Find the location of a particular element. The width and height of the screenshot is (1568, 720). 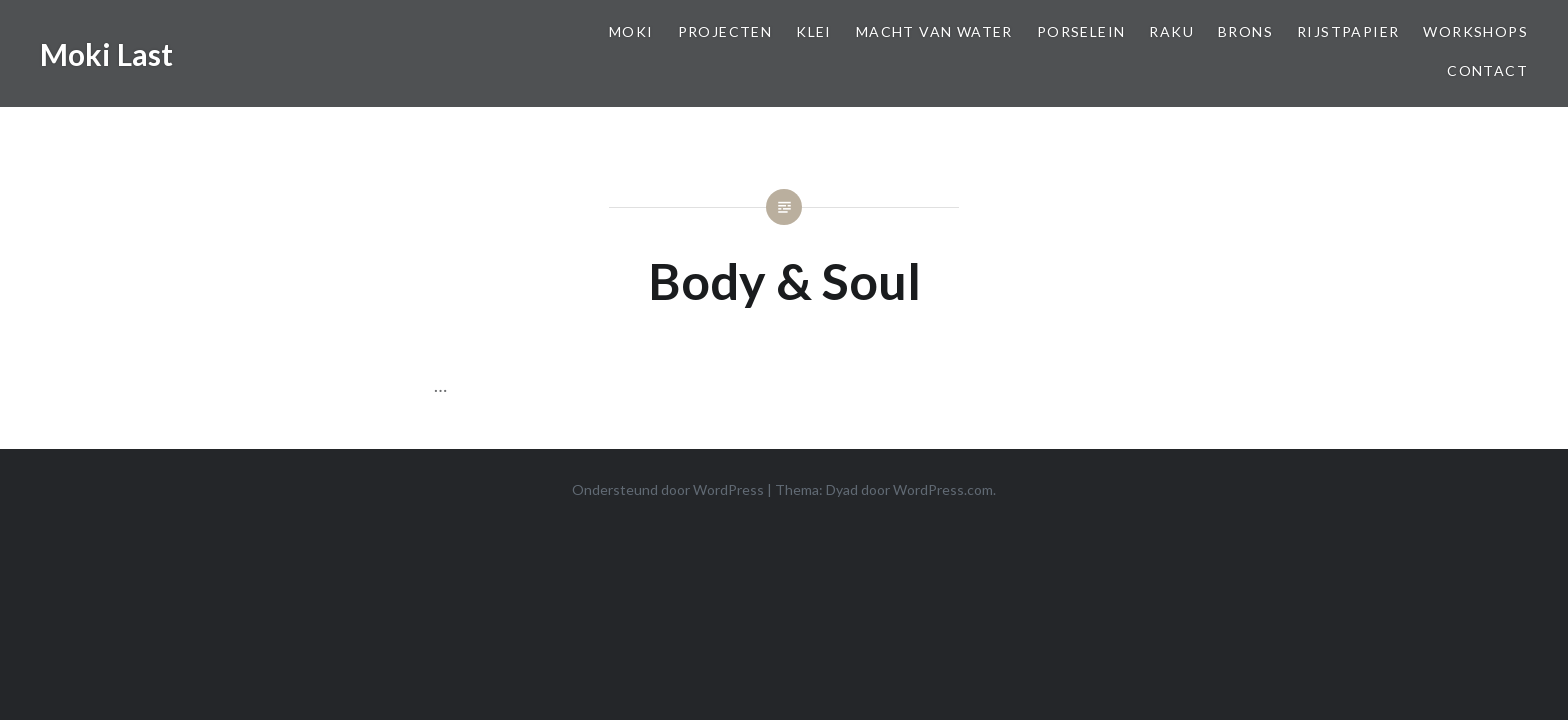

Raku is located at coordinates (1171, 31).